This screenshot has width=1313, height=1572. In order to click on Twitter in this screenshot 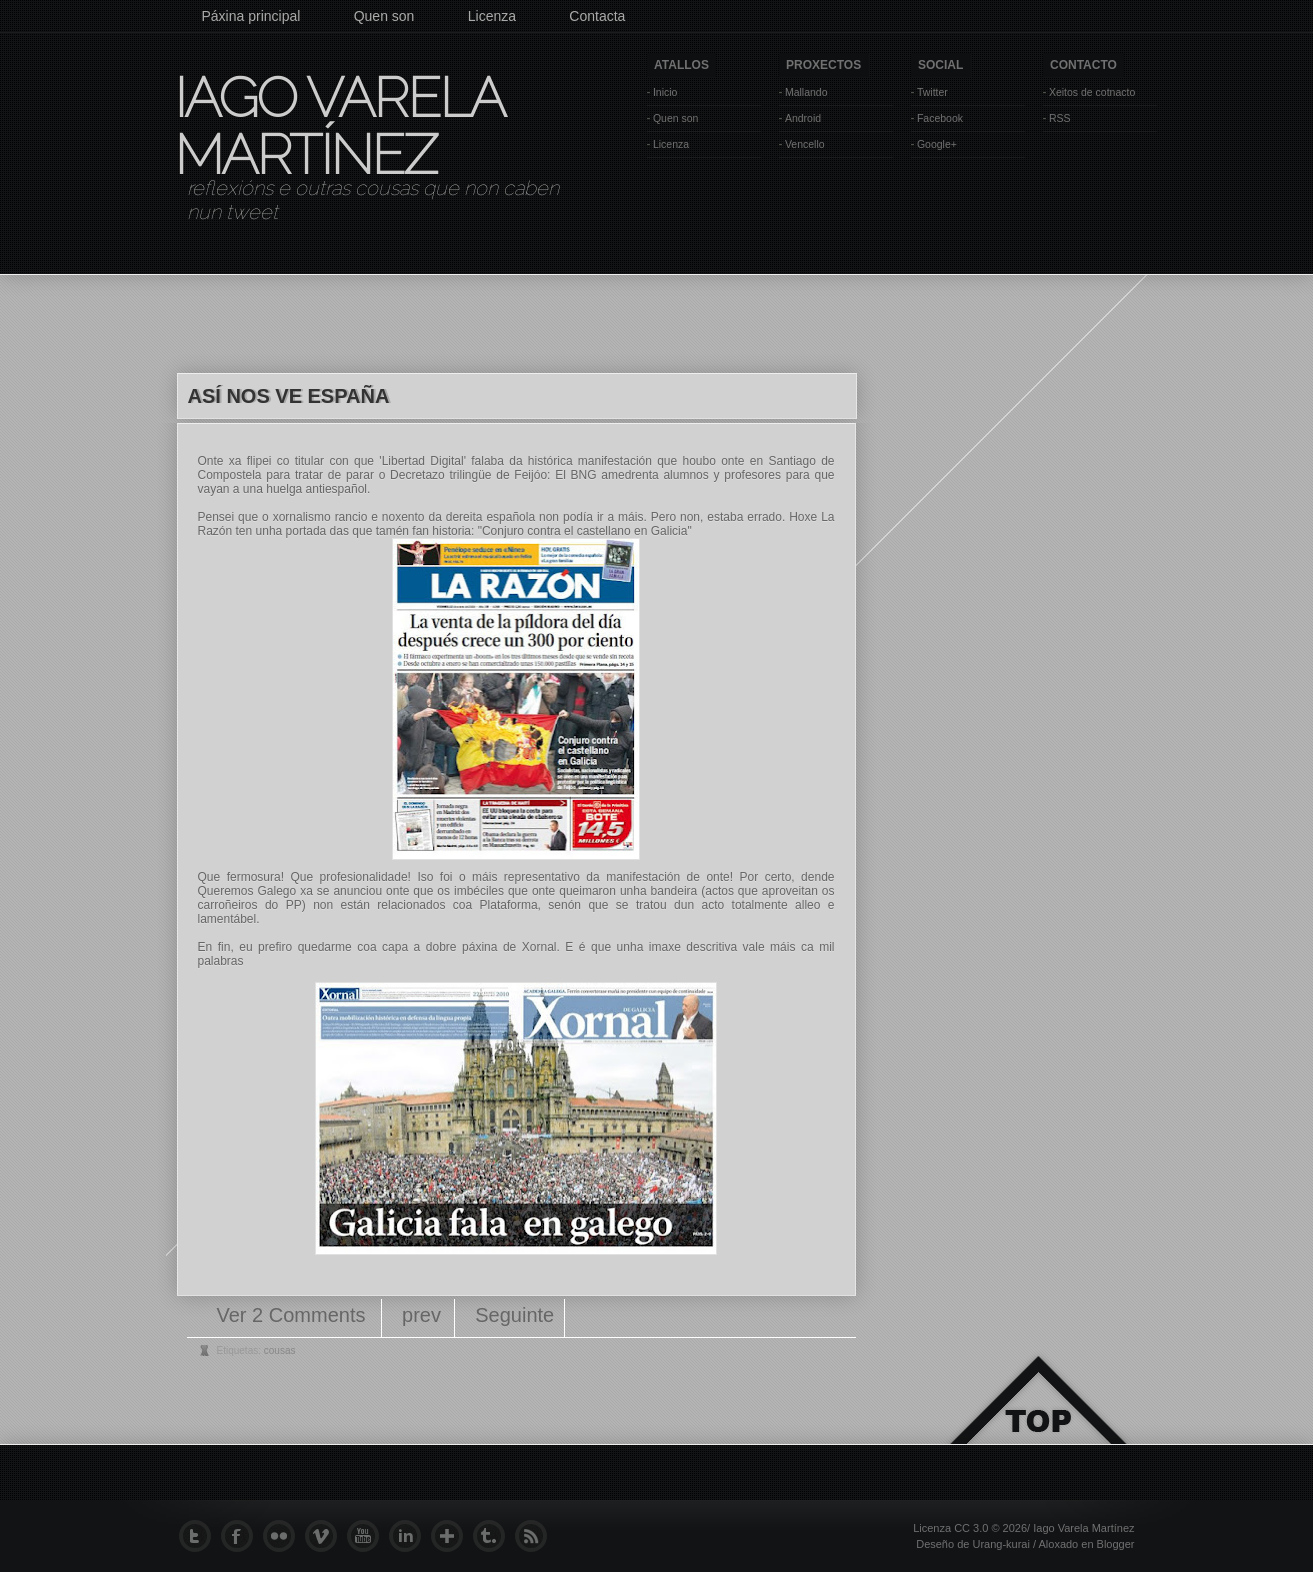, I will do `click(932, 92)`.